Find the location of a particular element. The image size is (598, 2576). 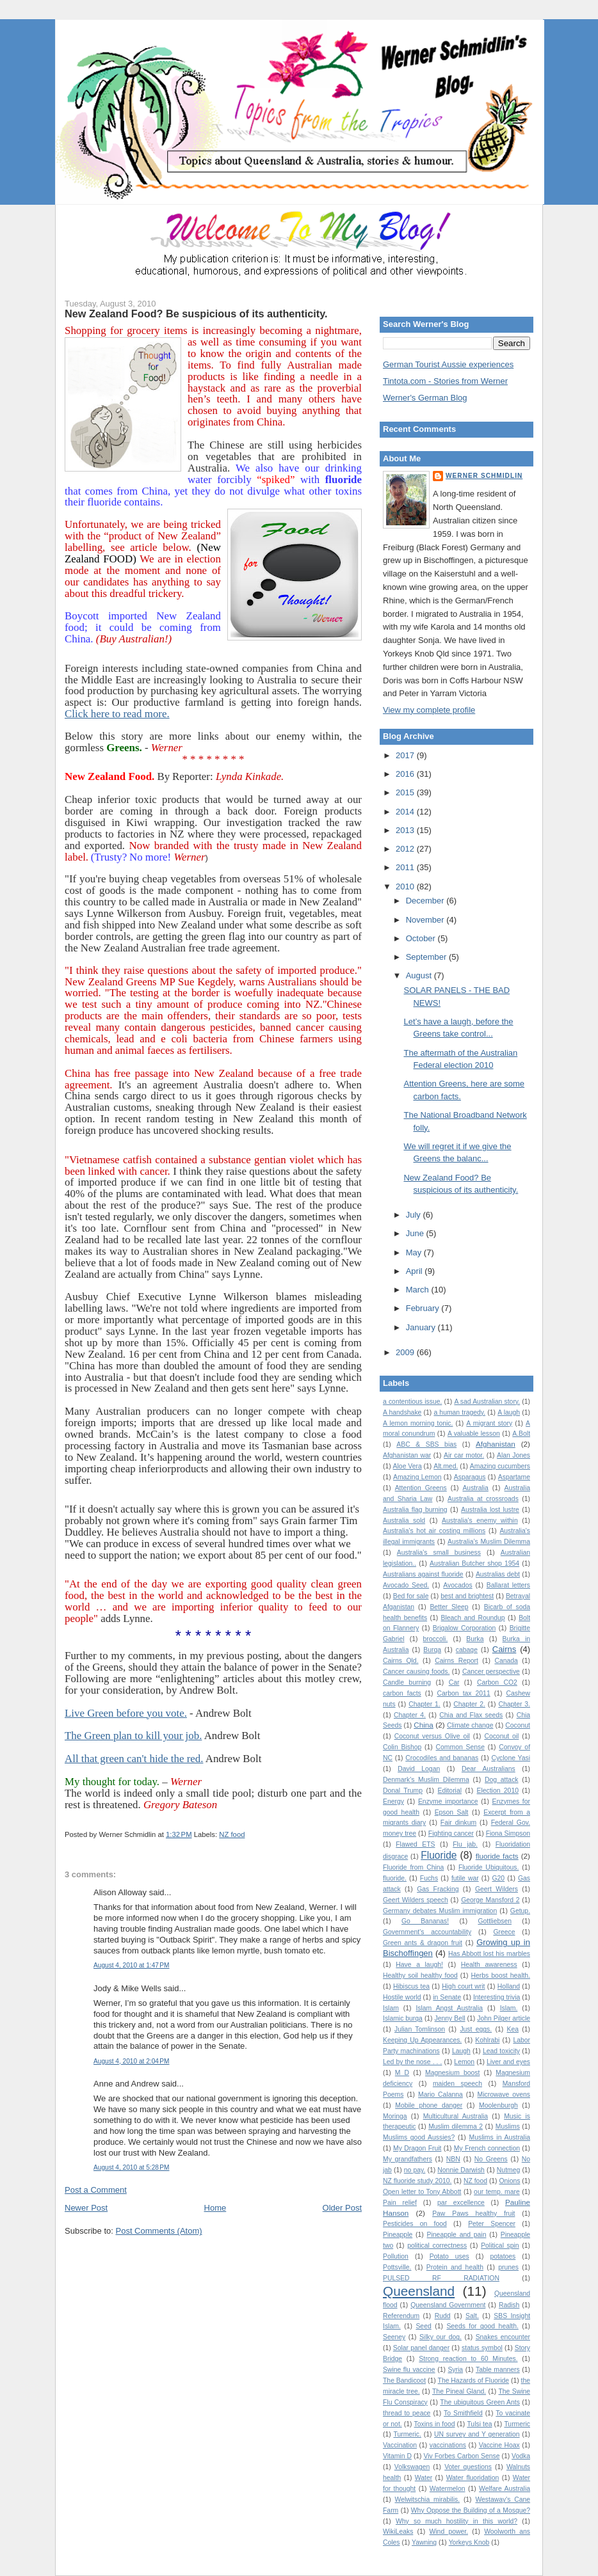

no pay. is located at coordinates (415, 2170).